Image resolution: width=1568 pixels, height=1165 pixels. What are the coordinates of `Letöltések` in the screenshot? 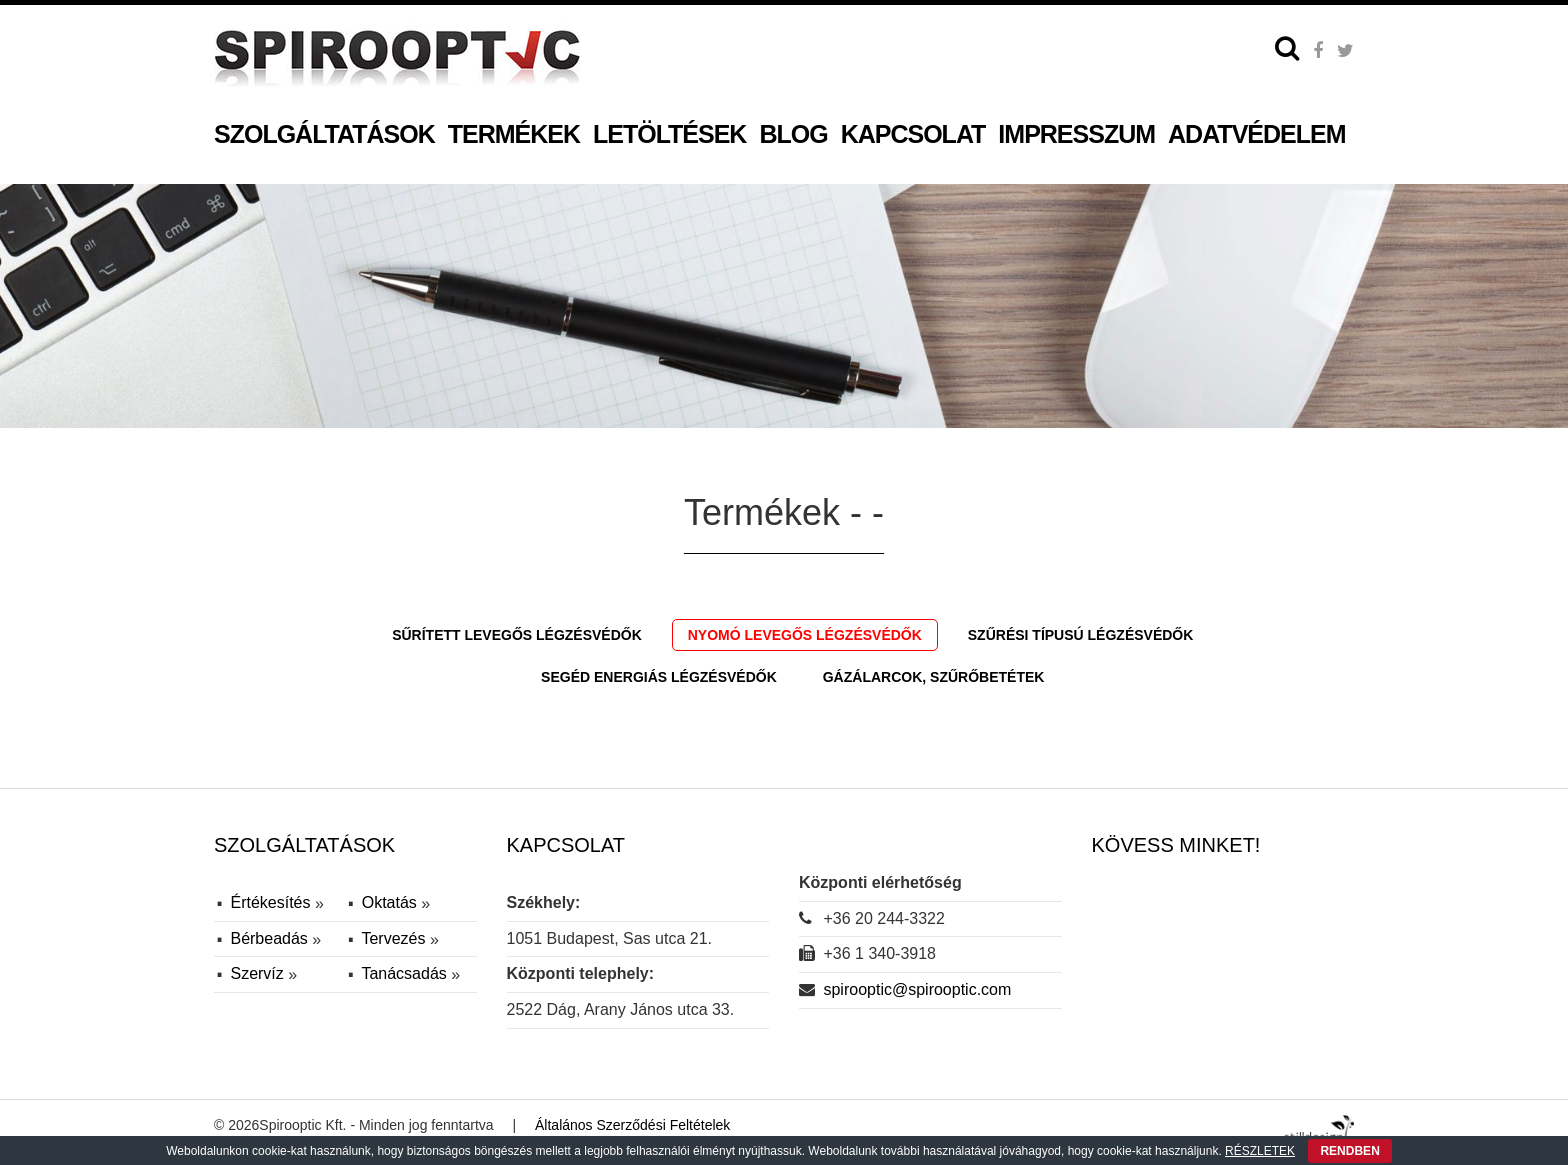 It's located at (669, 134).